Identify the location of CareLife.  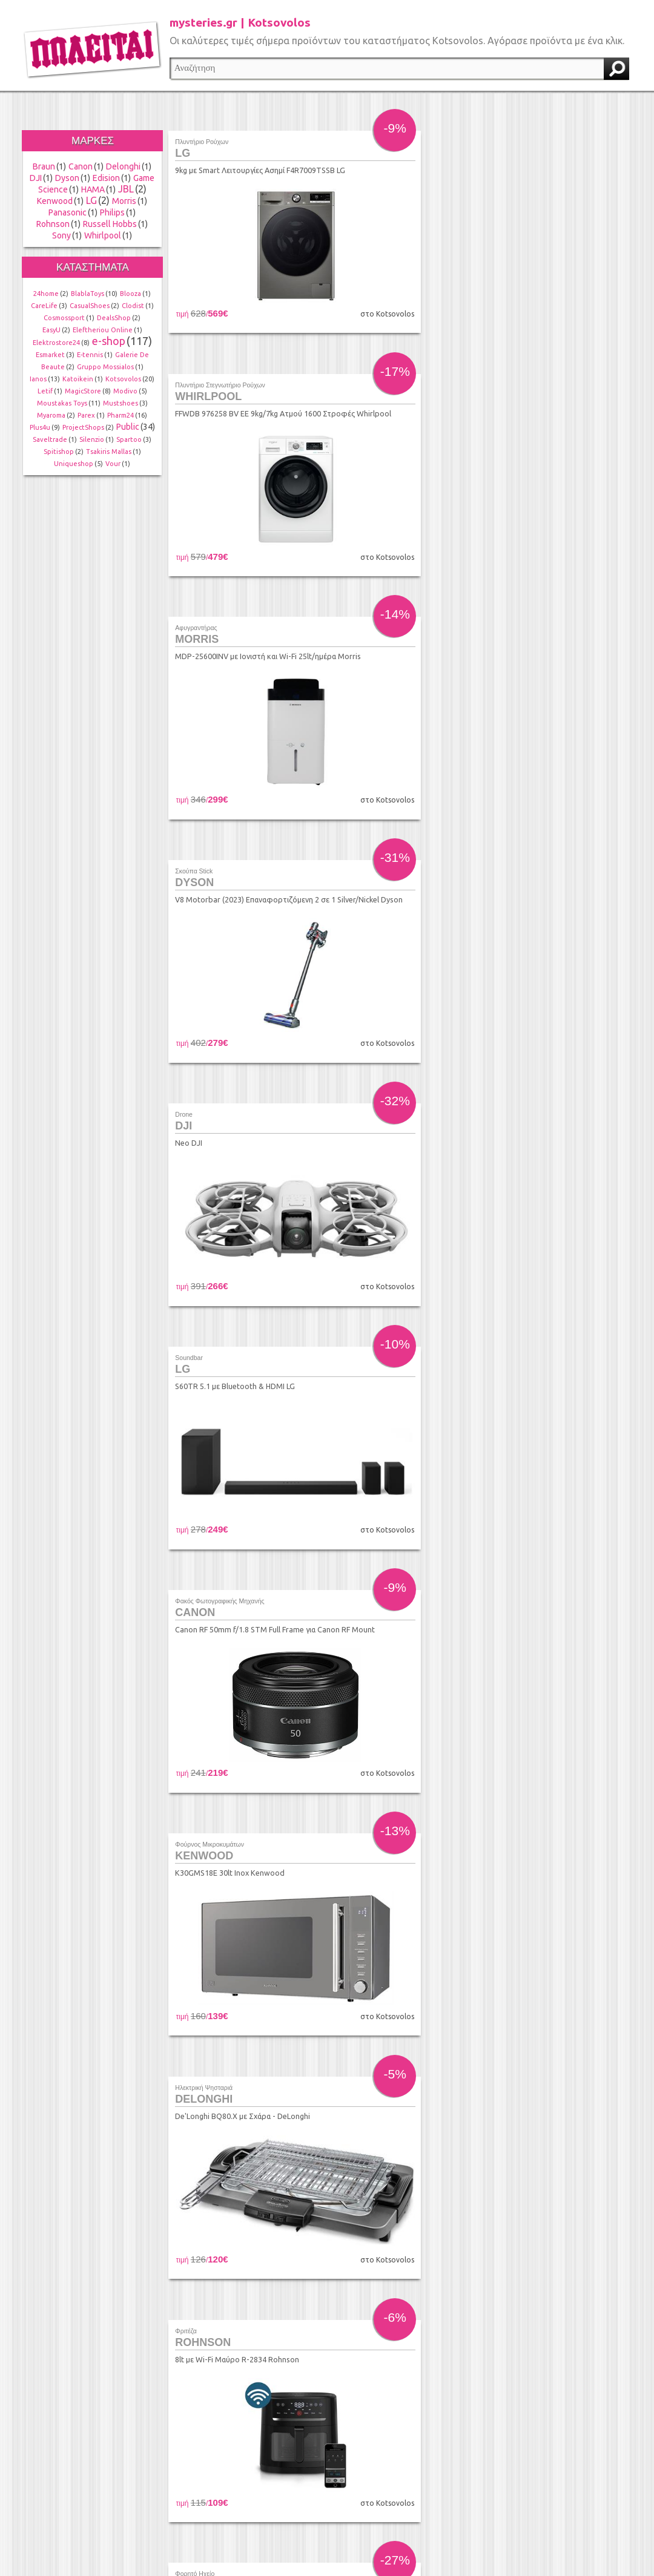
(44, 305).